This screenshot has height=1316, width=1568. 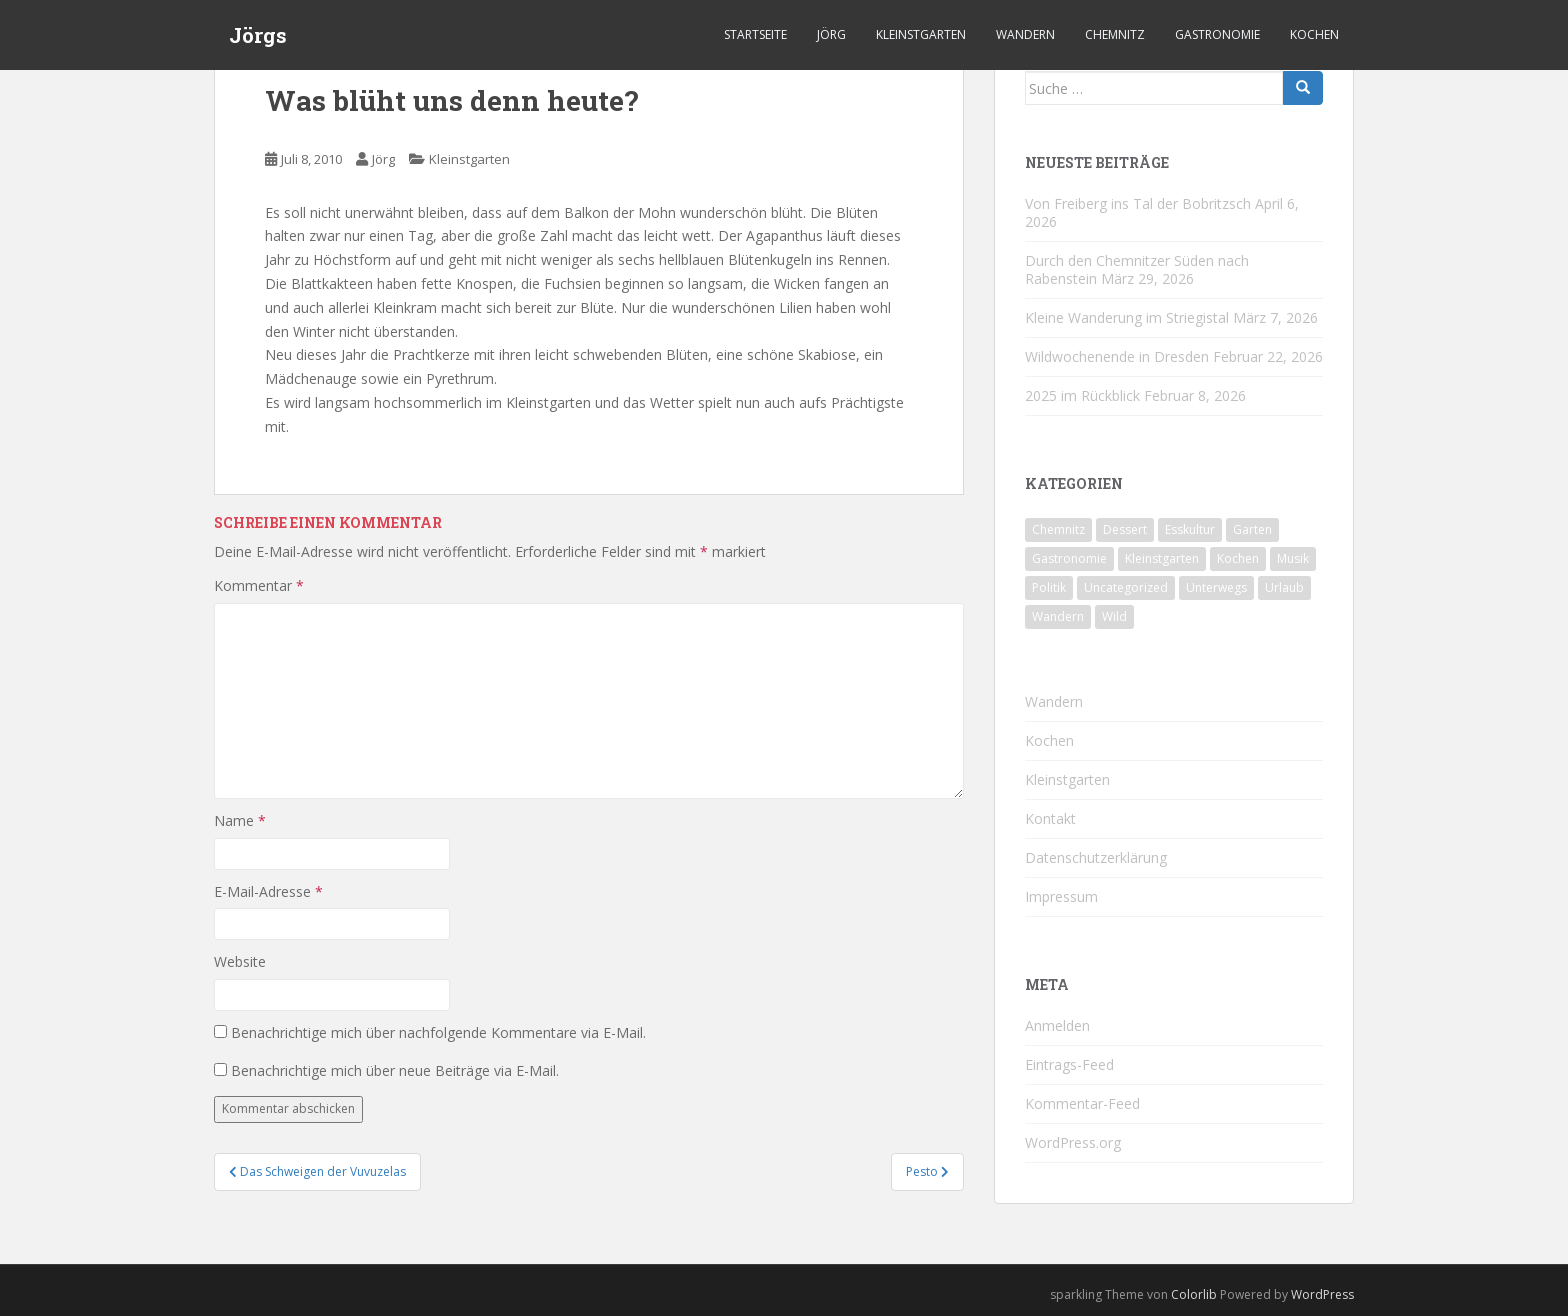 What do you see at coordinates (1049, 587) in the screenshot?
I see `Politik [Politik (5 Einträge)]` at bounding box center [1049, 587].